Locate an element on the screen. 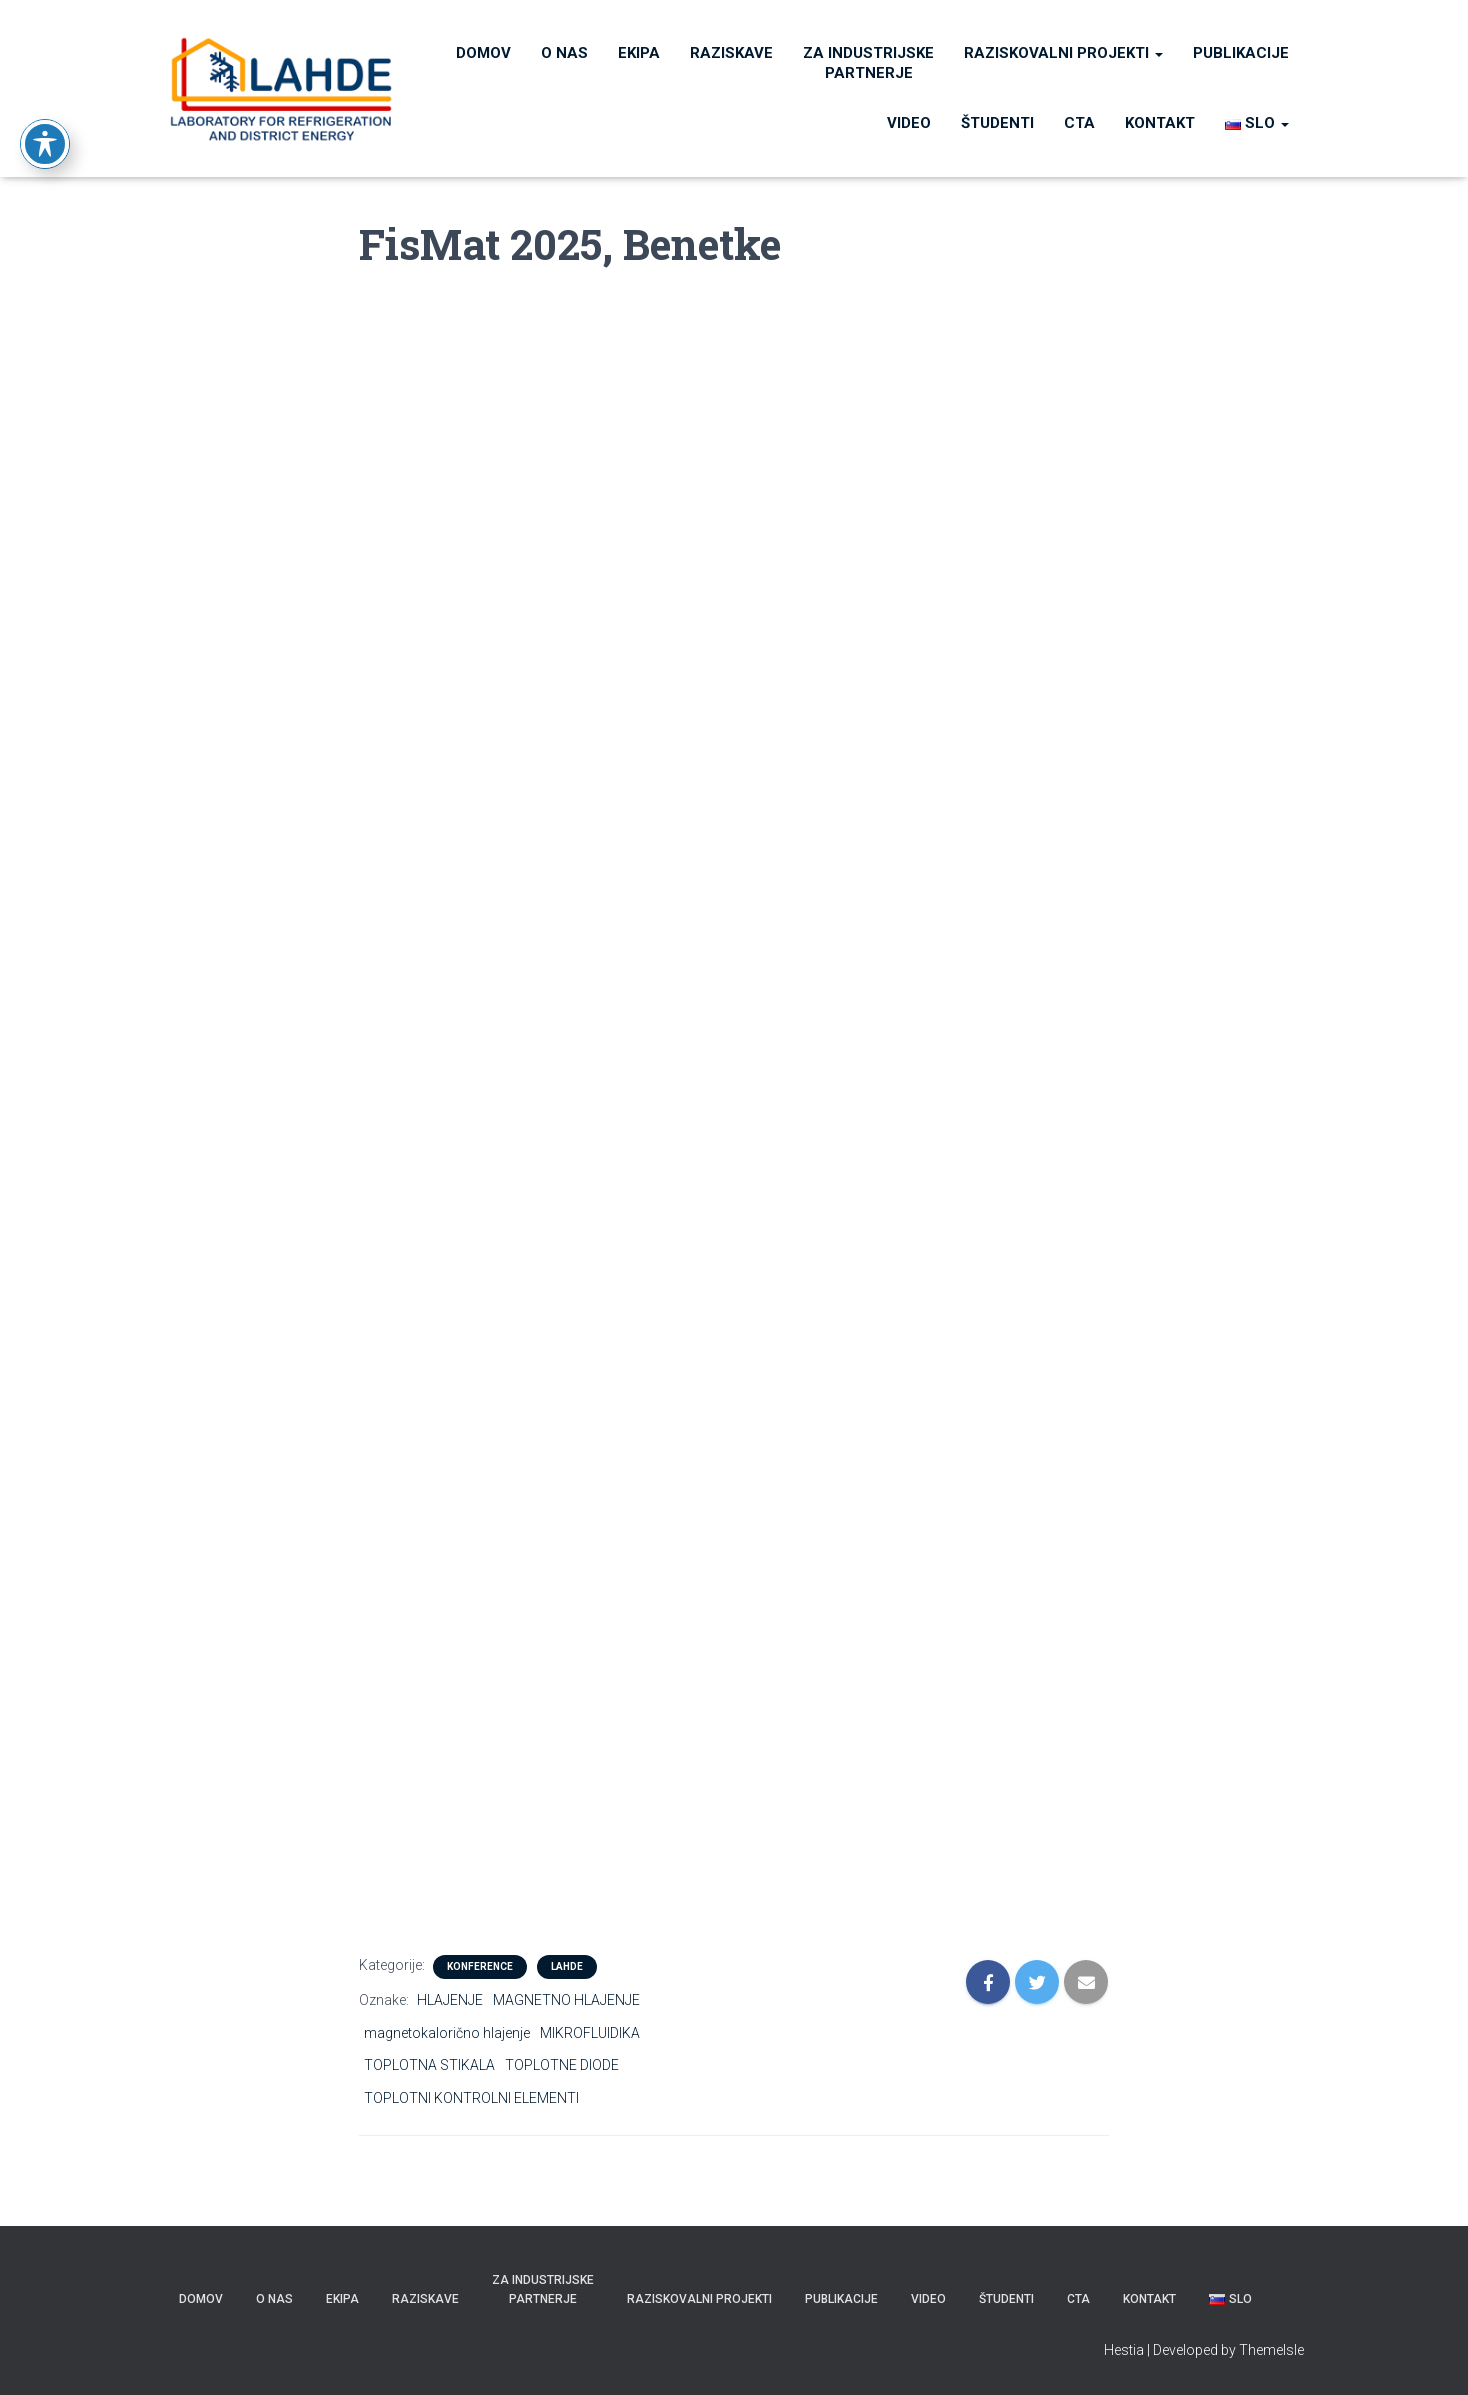  [Toggle Accessibility Toolbar] is located at coordinates (45, 96).